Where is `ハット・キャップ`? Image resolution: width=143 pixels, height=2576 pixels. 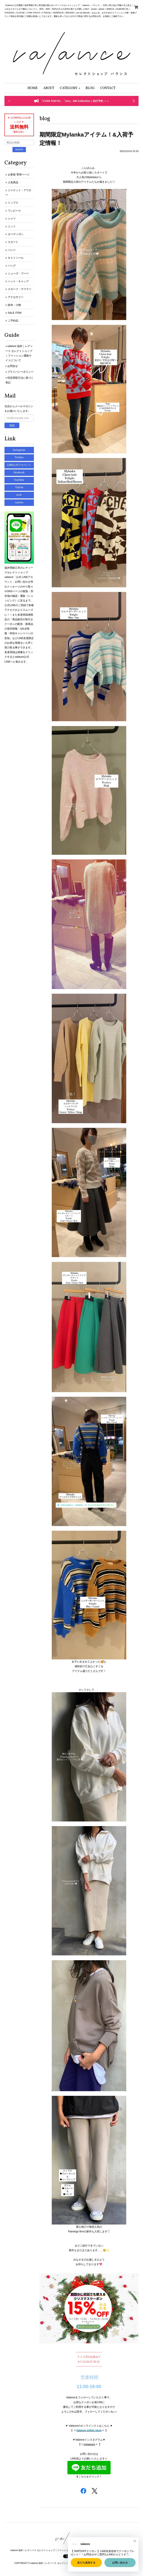 ハット・キャップ is located at coordinates (18, 281).